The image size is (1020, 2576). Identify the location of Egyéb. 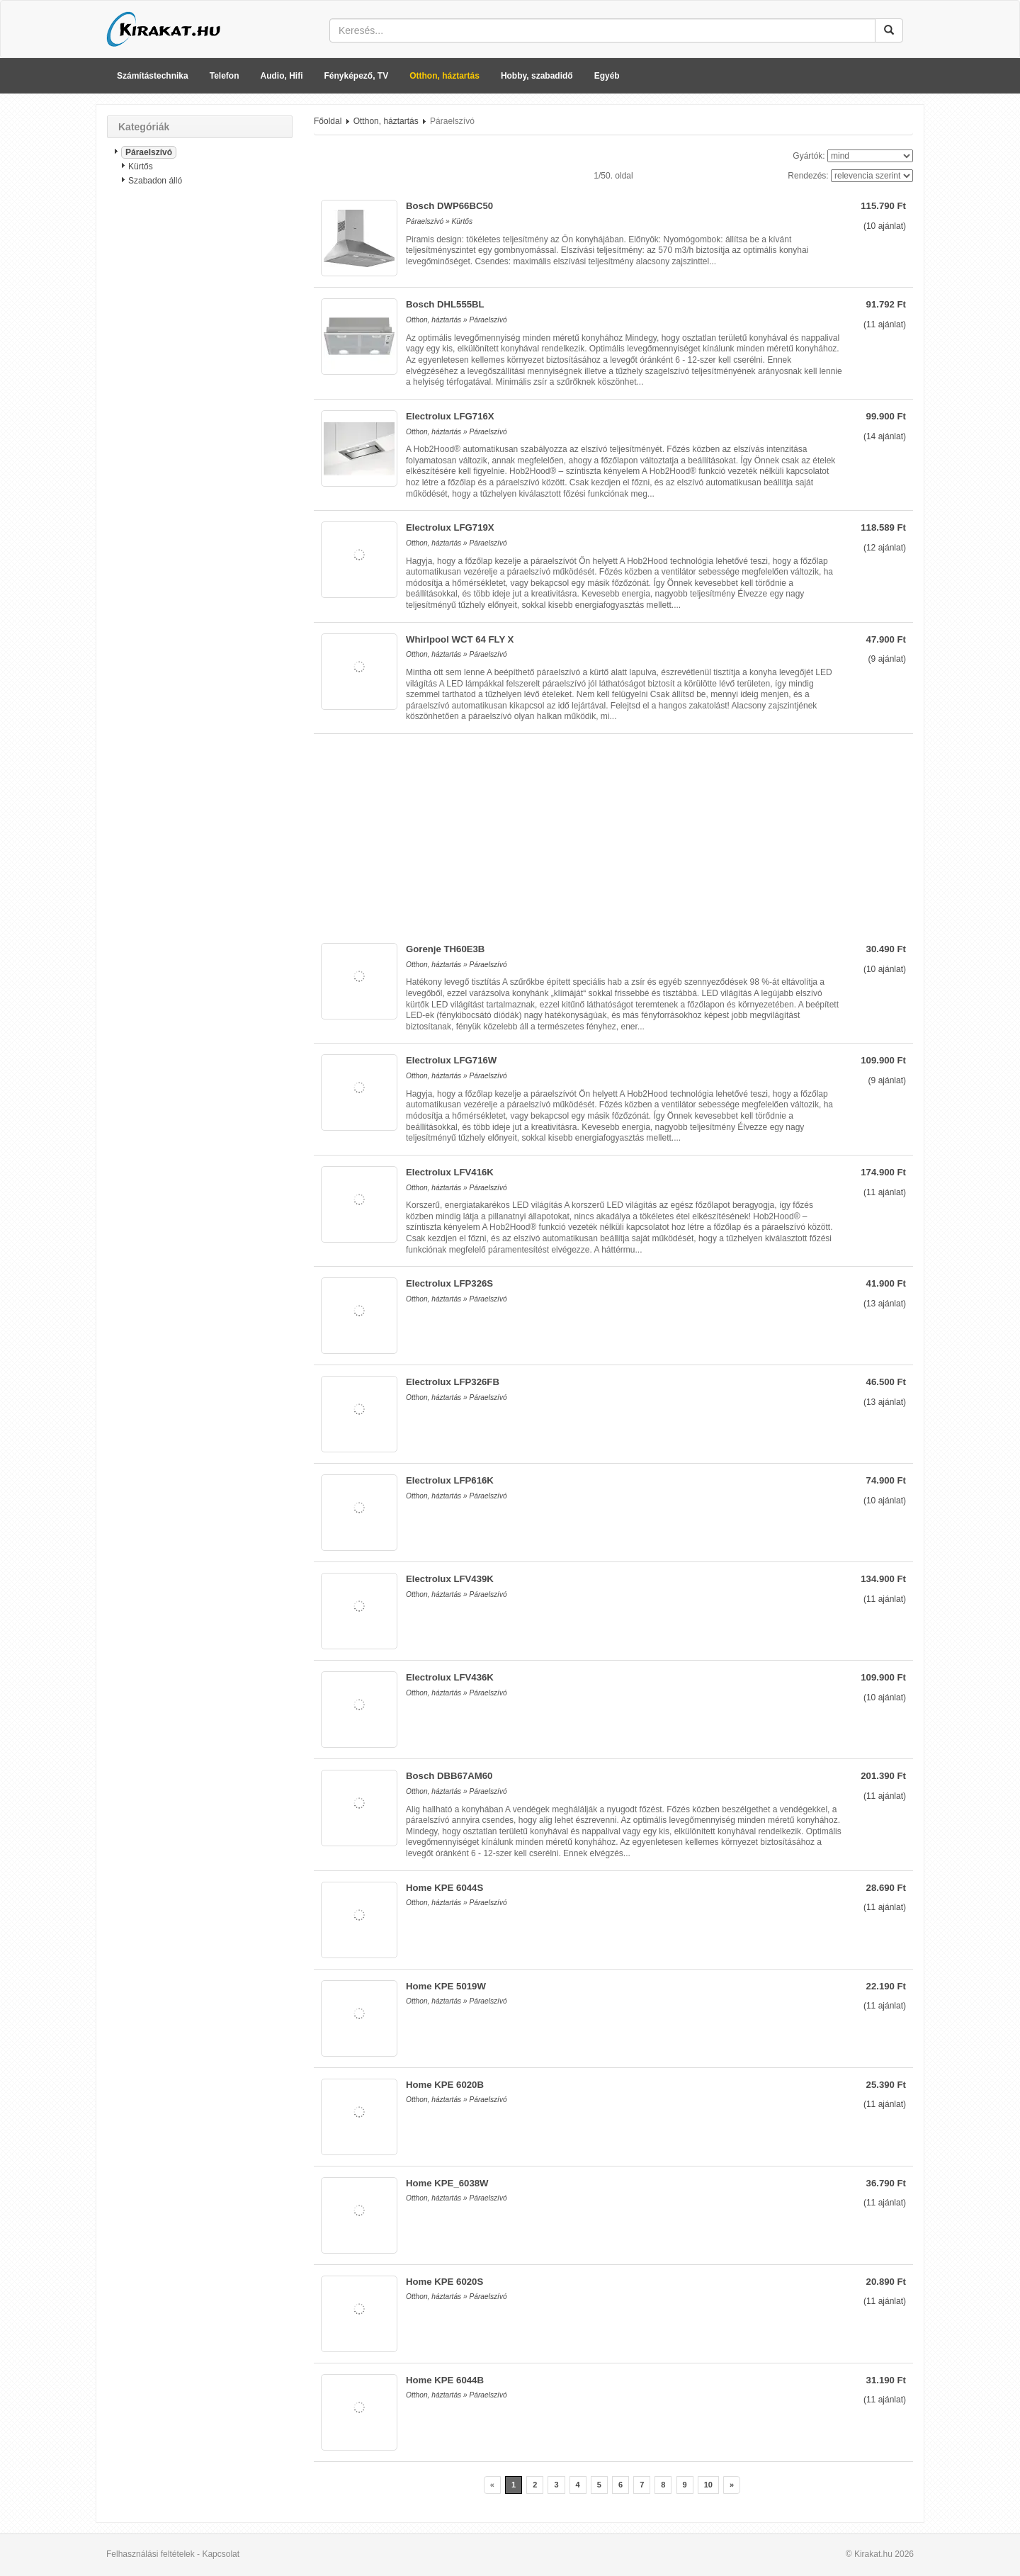
(607, 76).